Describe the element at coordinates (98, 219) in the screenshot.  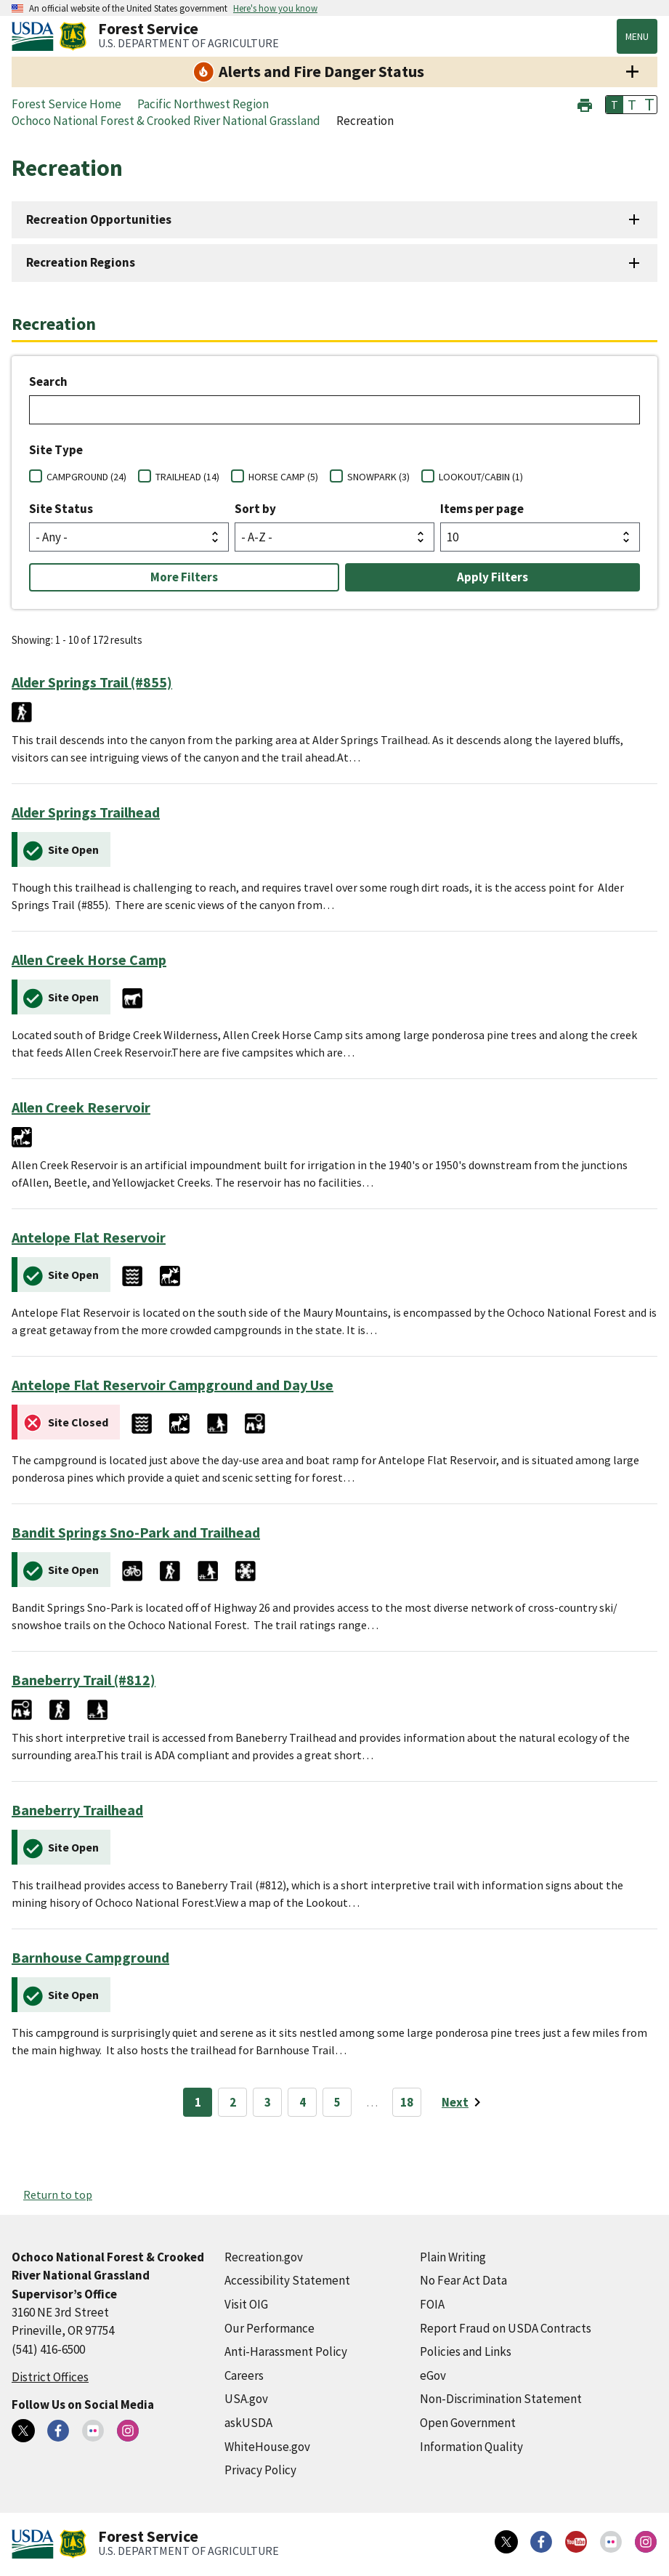
I see `Recreation Opportunities` at that location.